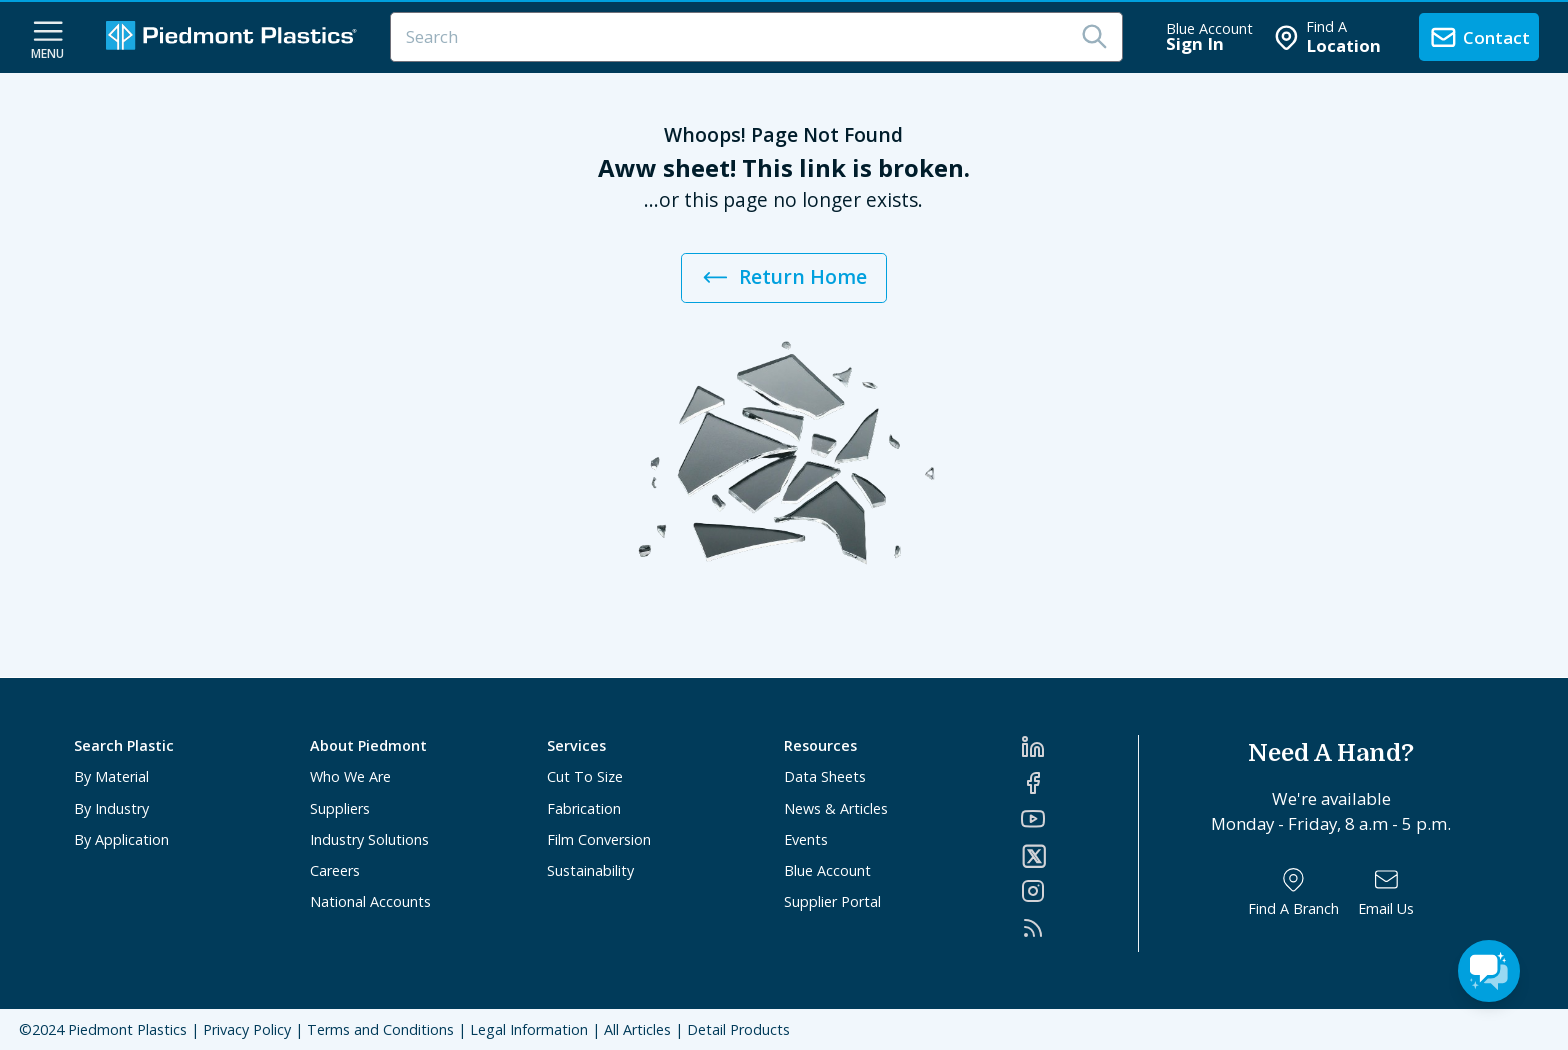 Image resolution: width=1568 pixels, height=1050 pixels. What do you see at coordinates (335, 870) in the screenshot?
I see `Careers` at bounding box center [335, 870].